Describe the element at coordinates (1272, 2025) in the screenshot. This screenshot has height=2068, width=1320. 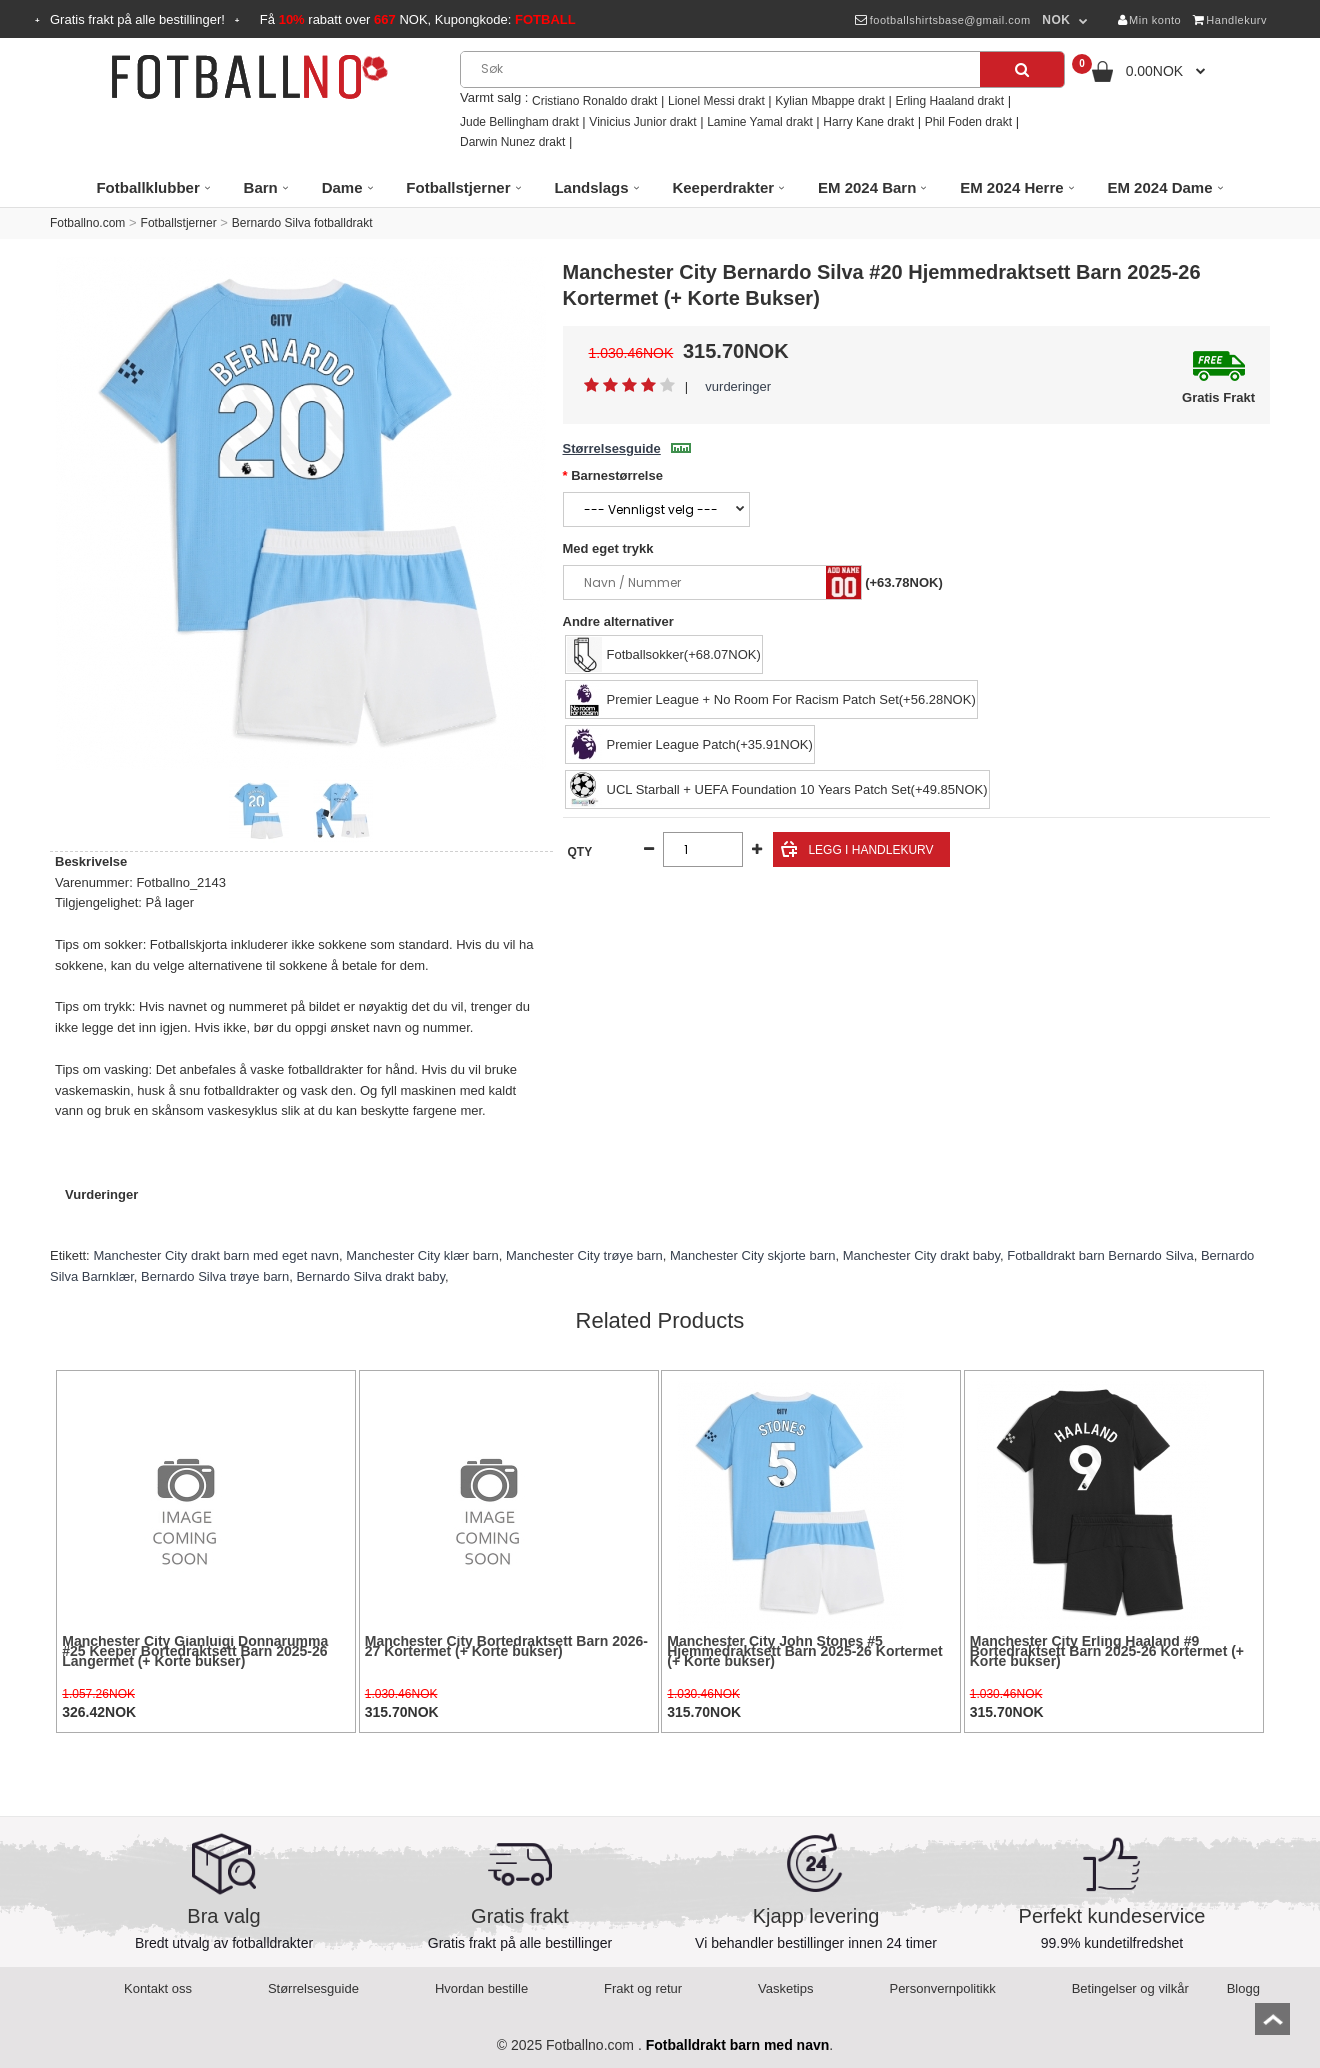
I see `top` at that location.